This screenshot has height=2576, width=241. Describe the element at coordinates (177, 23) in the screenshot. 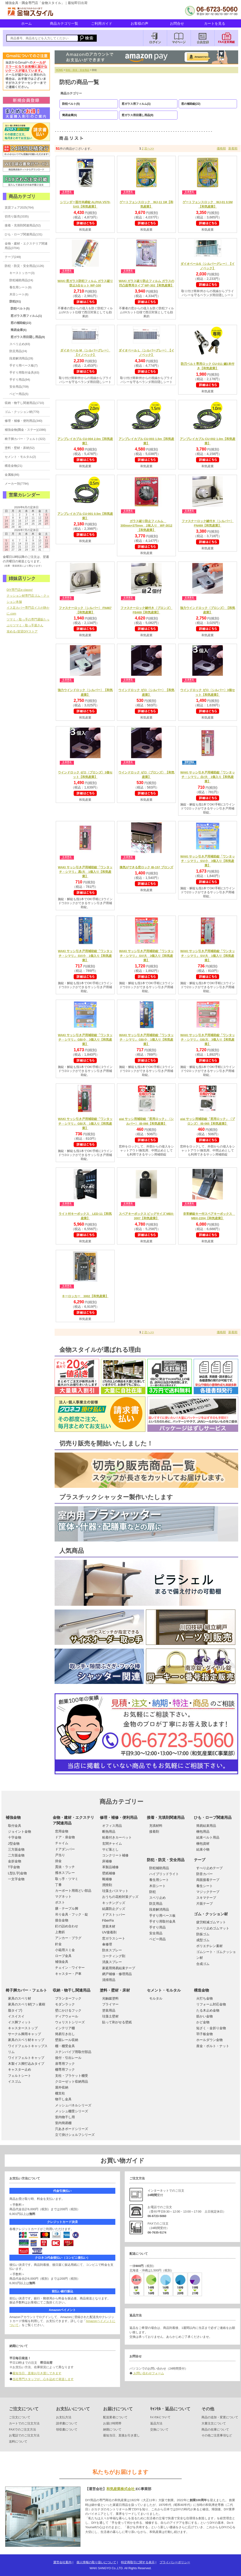

I see `お問合せ` at that location.